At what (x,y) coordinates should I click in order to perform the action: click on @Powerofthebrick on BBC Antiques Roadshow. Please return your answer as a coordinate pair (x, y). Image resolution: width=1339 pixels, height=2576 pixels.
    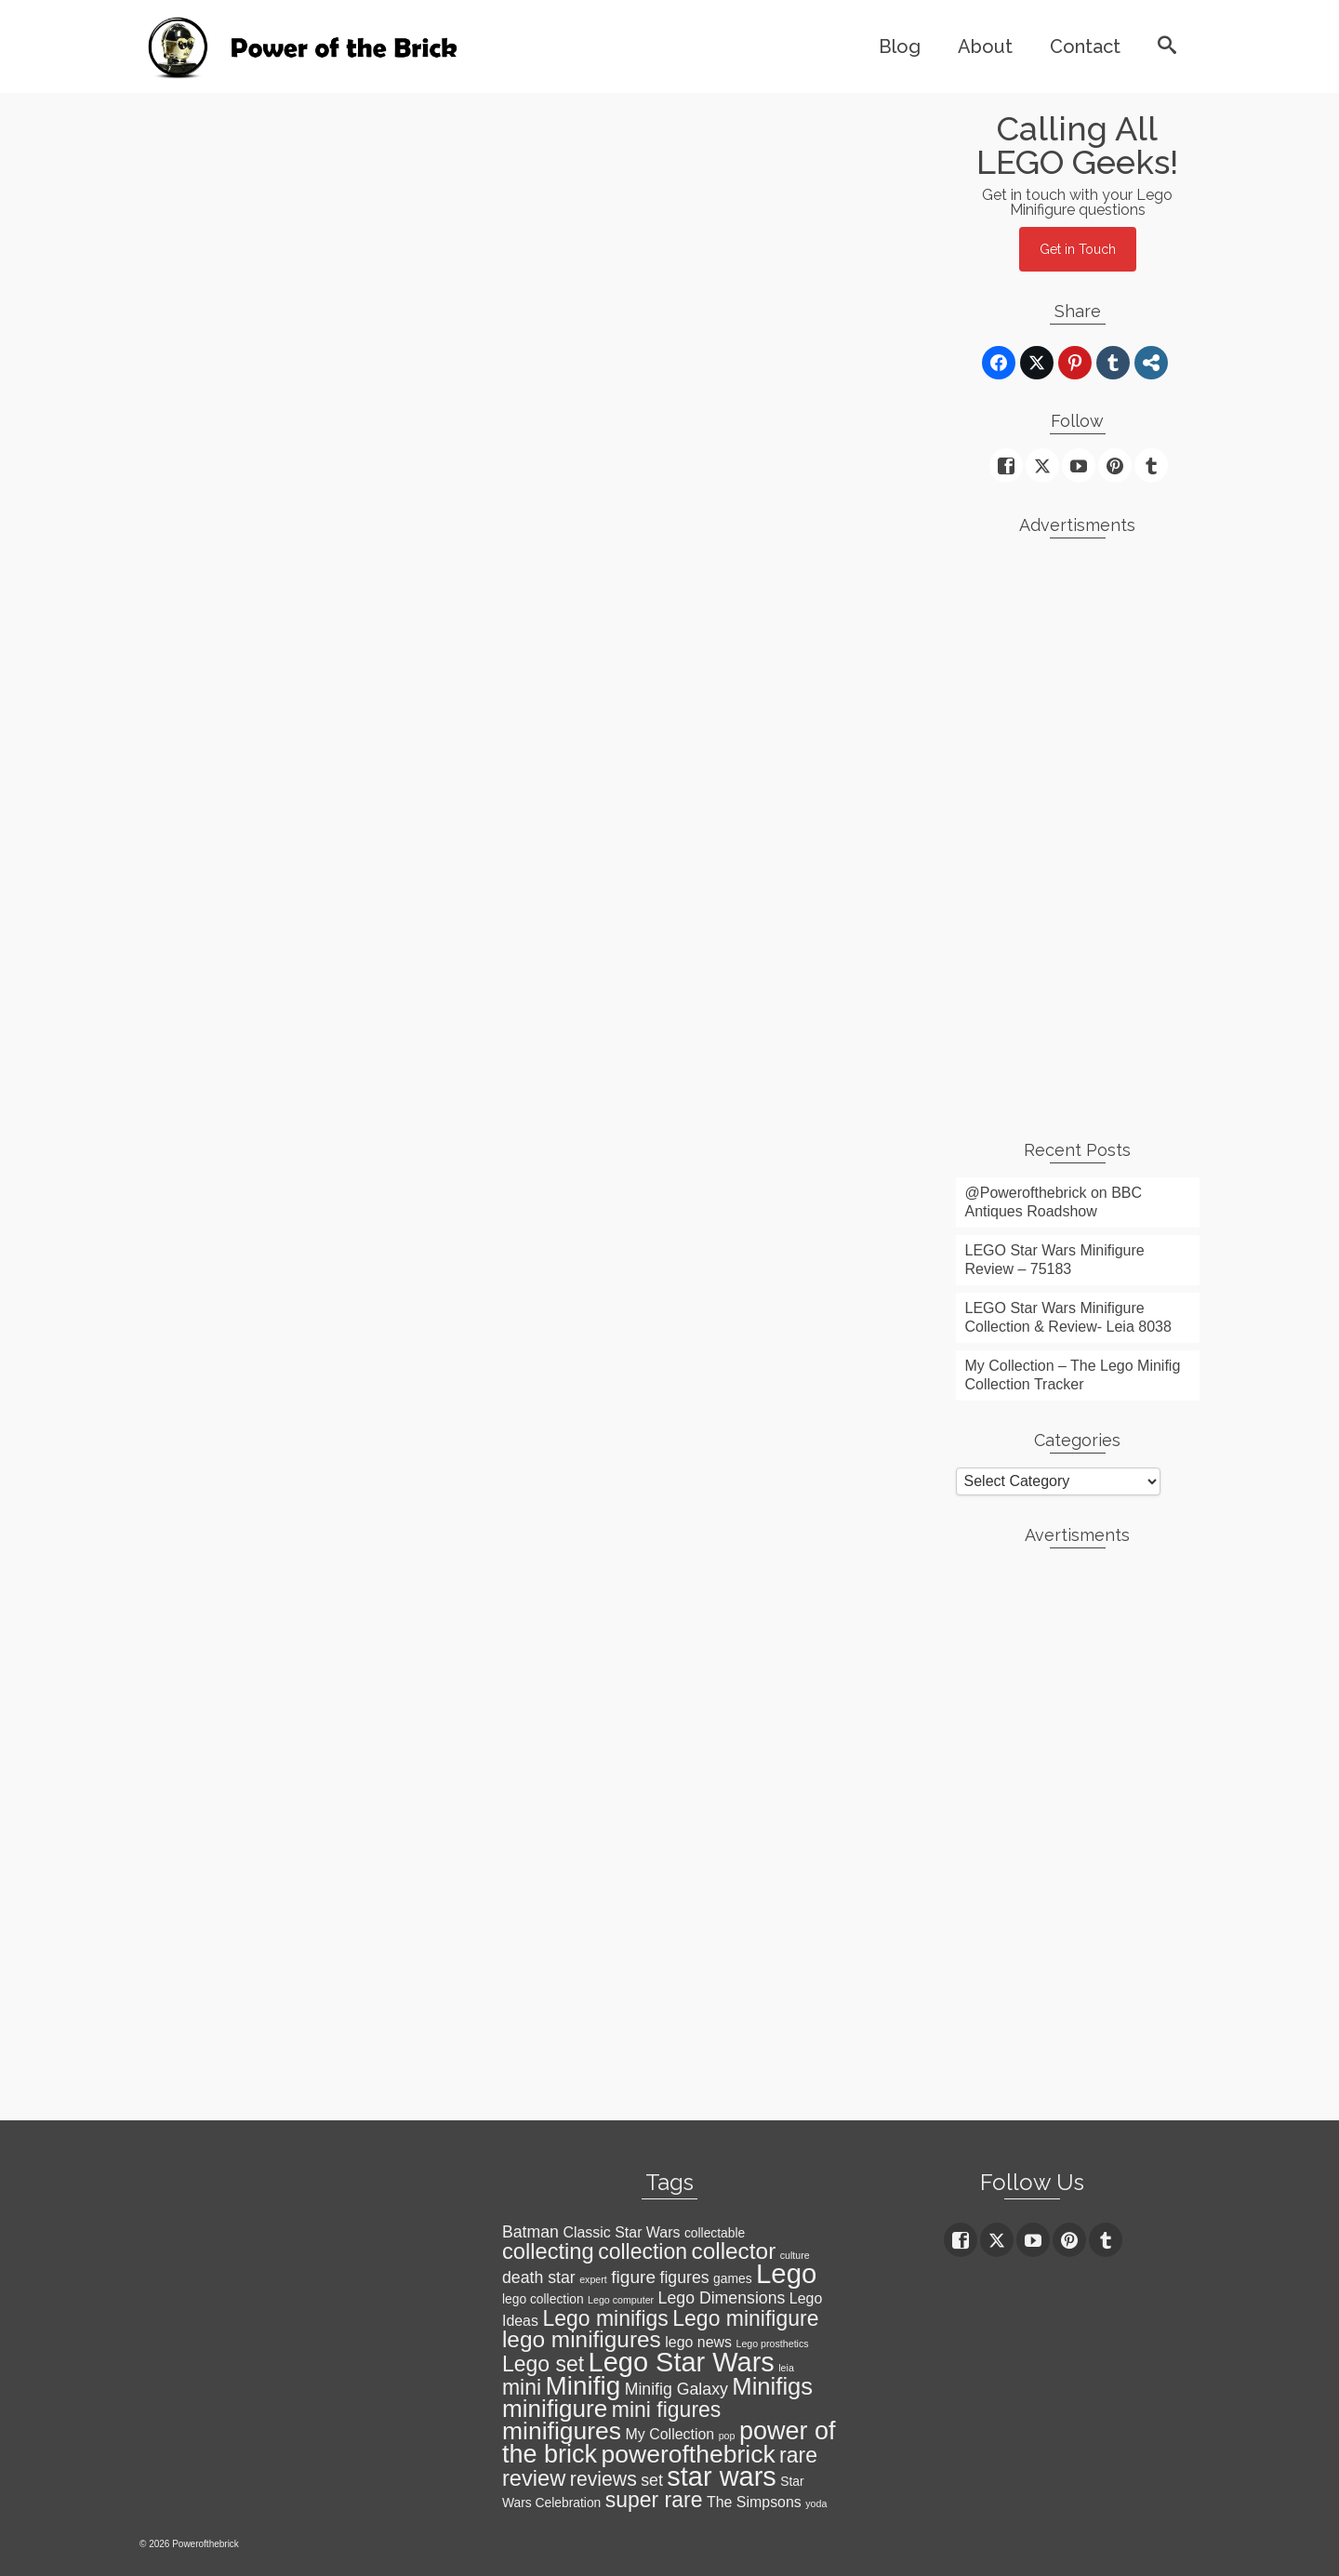
    Looking at the image, I should click on (1054, 1202).